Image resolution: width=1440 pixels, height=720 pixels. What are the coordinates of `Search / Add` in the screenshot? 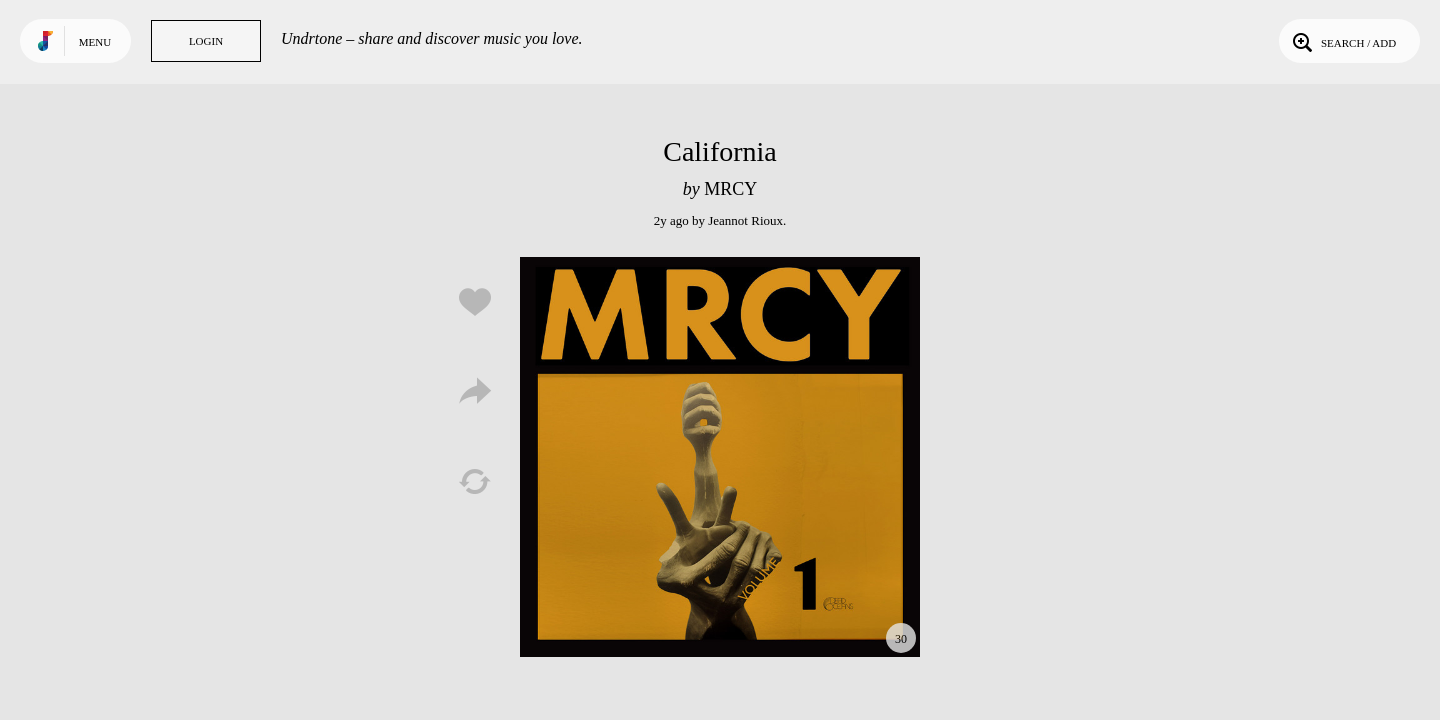 It's located at (1342, 41).